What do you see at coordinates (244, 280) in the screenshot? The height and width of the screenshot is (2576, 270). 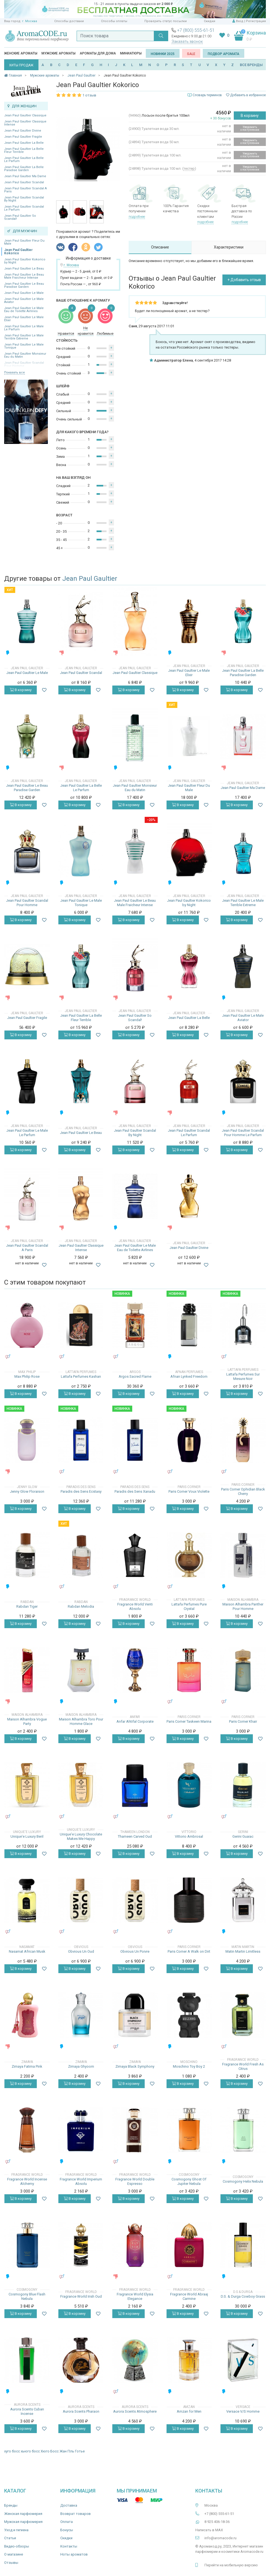 I see `+ Добавить отзыв` at bounding box center [244, 280].